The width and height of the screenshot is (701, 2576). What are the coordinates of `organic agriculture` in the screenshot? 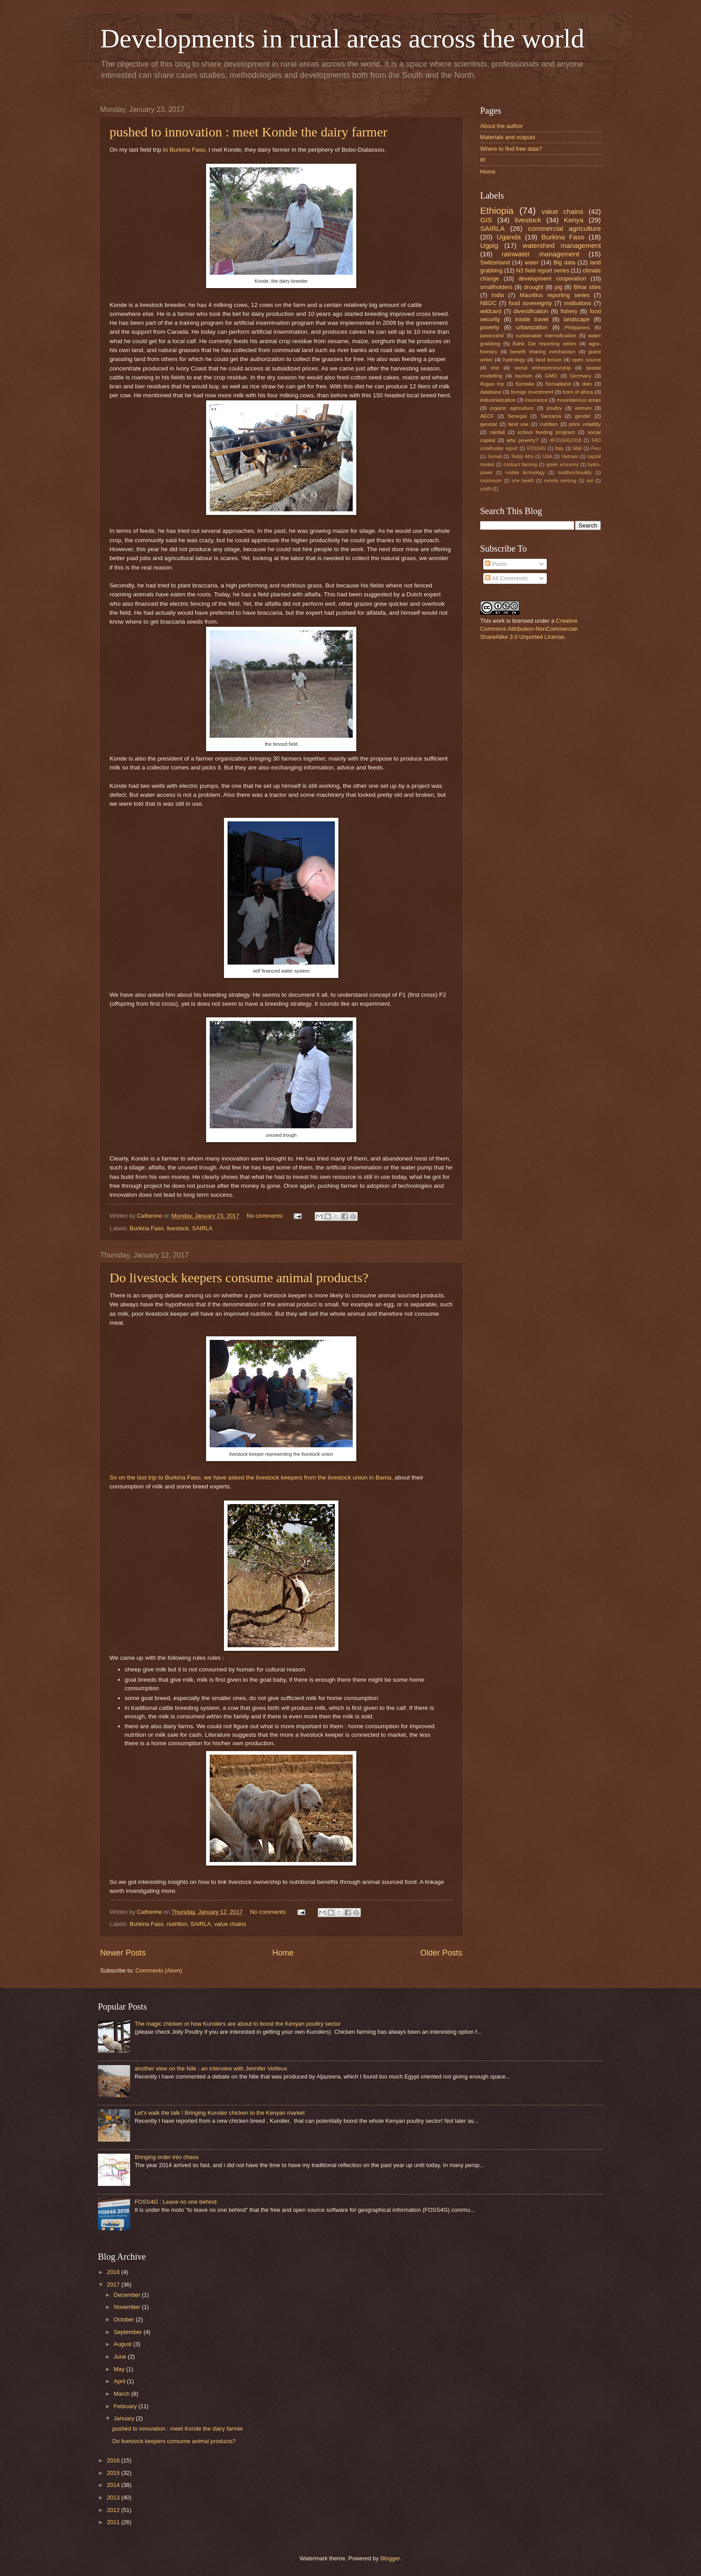 It's located at (512, 408).